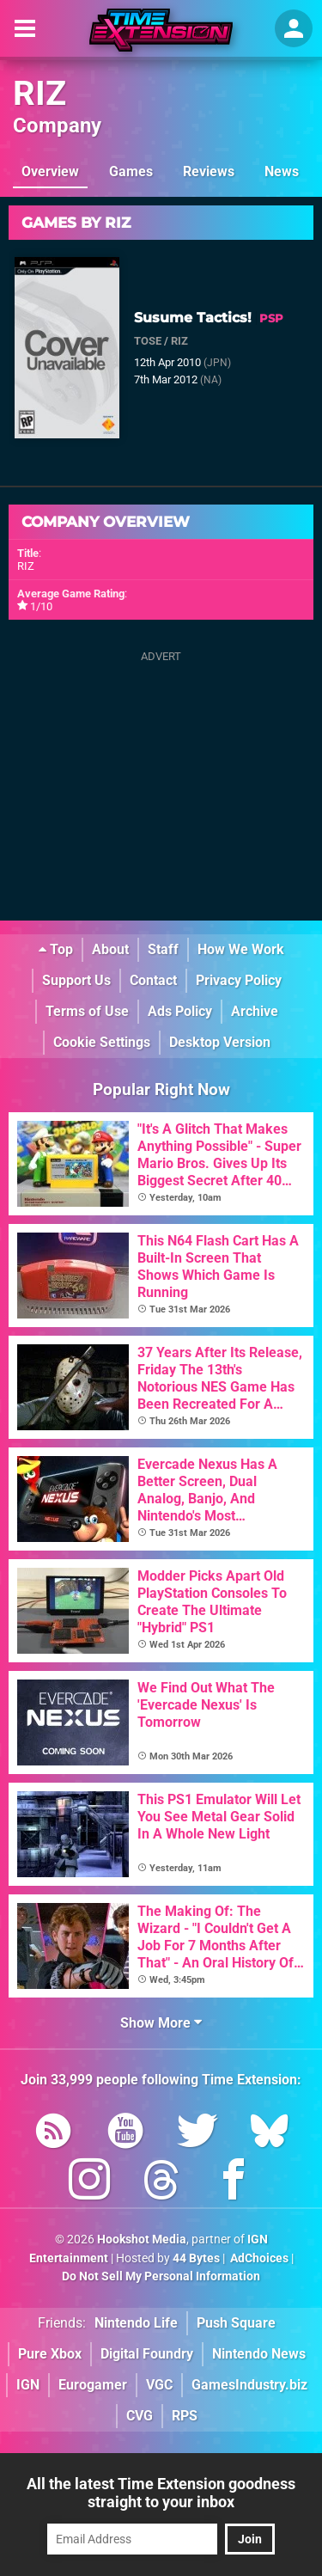 The image size is (322, 2576). Describe the element at coordinates (219, 1042) in the screenshot. I see `Desktop Version` at that location.